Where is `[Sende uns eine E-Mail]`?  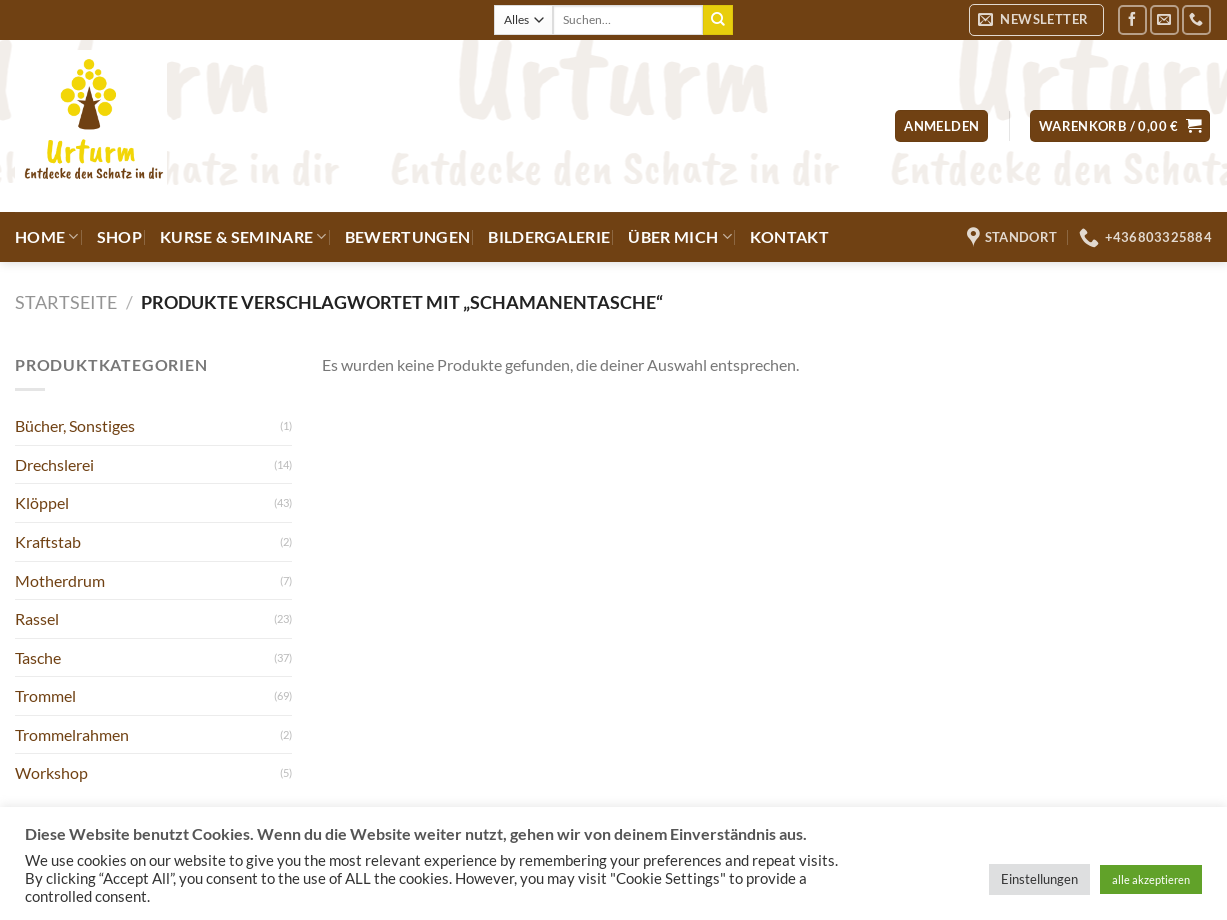
[Sende uns eine E-Mail] is located at coordinates (1164, 19).